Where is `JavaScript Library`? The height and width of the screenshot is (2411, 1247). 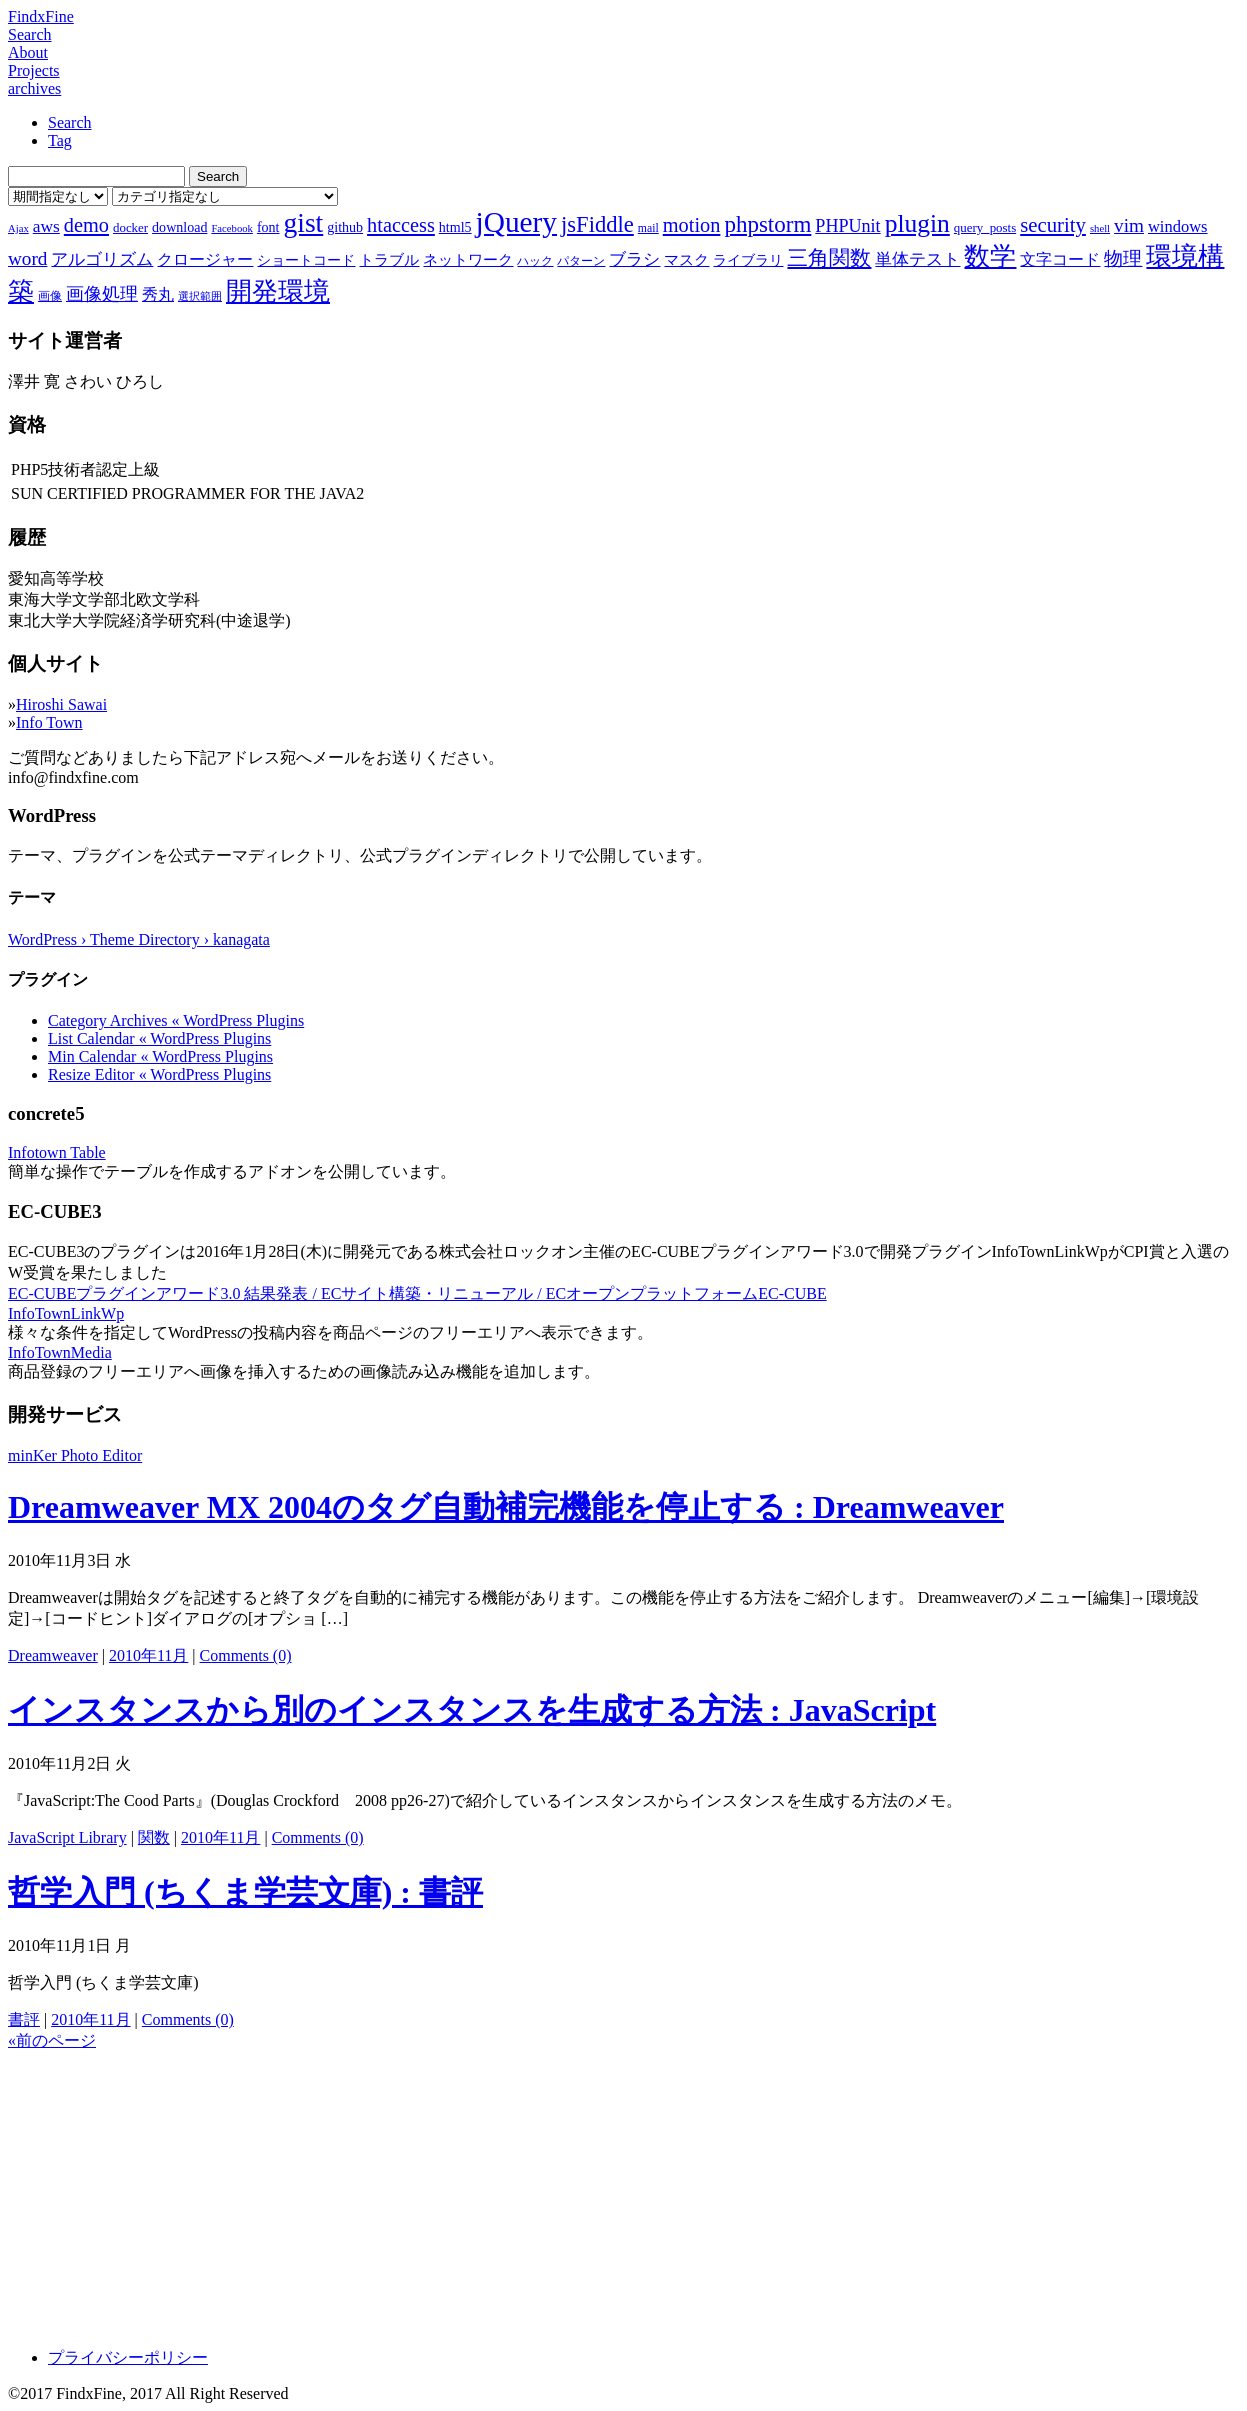 JavaScript Library is located at coordinates (67, 1837).